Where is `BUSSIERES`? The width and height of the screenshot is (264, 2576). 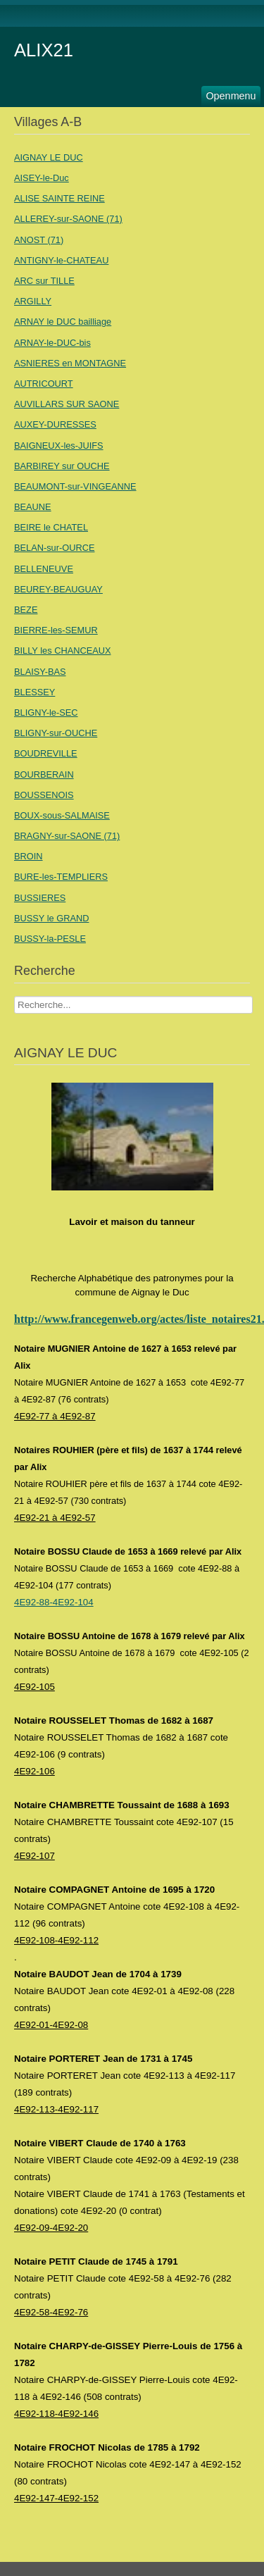 BUSSIERES is located at coordinates (39, 897).